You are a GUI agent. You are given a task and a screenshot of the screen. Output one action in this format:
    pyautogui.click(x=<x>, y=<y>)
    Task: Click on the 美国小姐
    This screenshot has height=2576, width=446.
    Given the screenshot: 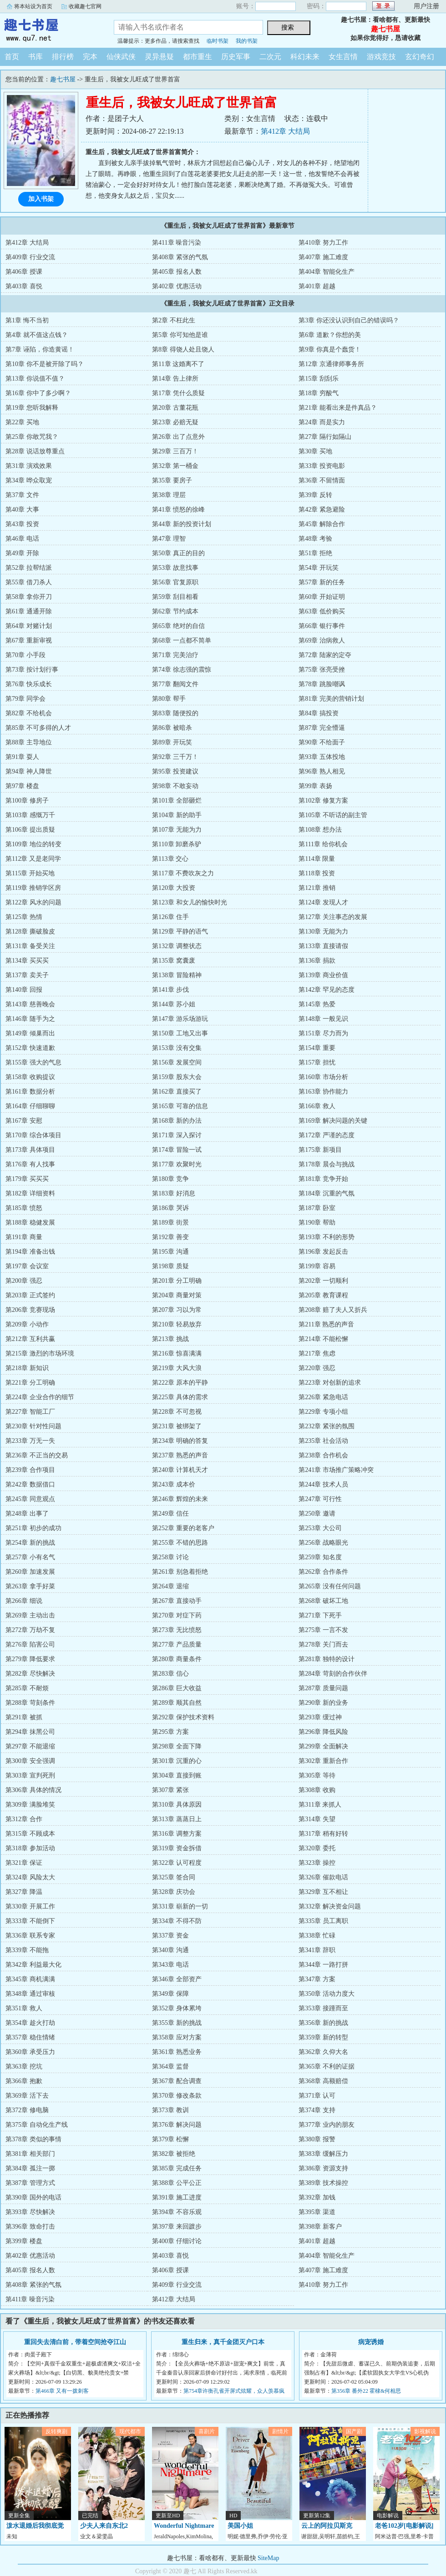 What is the action you would take?
    pyautogui.click(x=240, y=2525)
    